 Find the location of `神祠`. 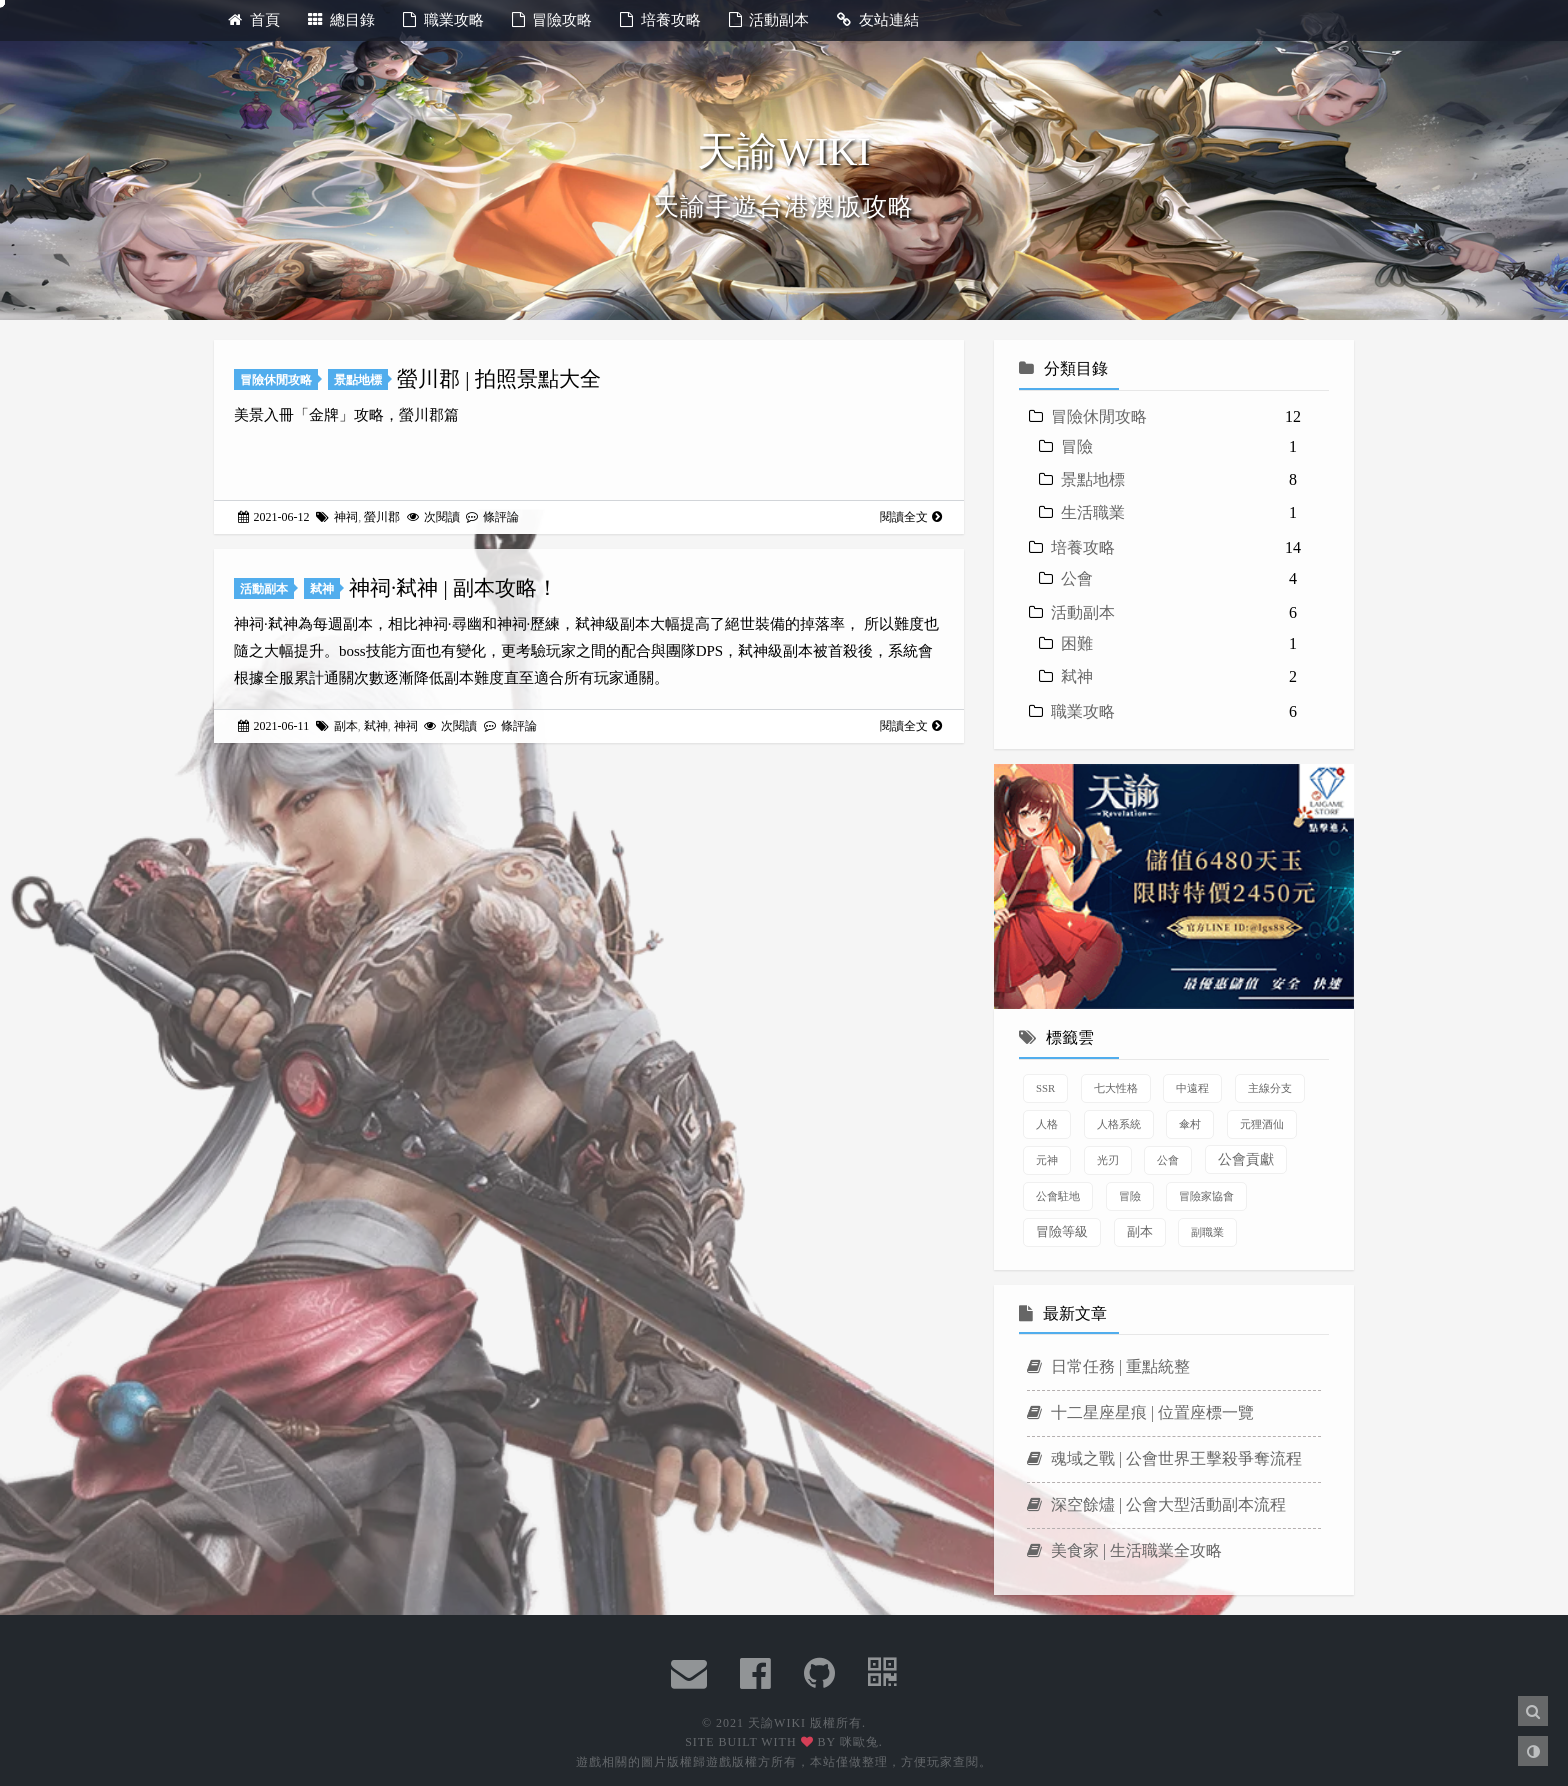

神祠 is located at coordinates (346, 517).